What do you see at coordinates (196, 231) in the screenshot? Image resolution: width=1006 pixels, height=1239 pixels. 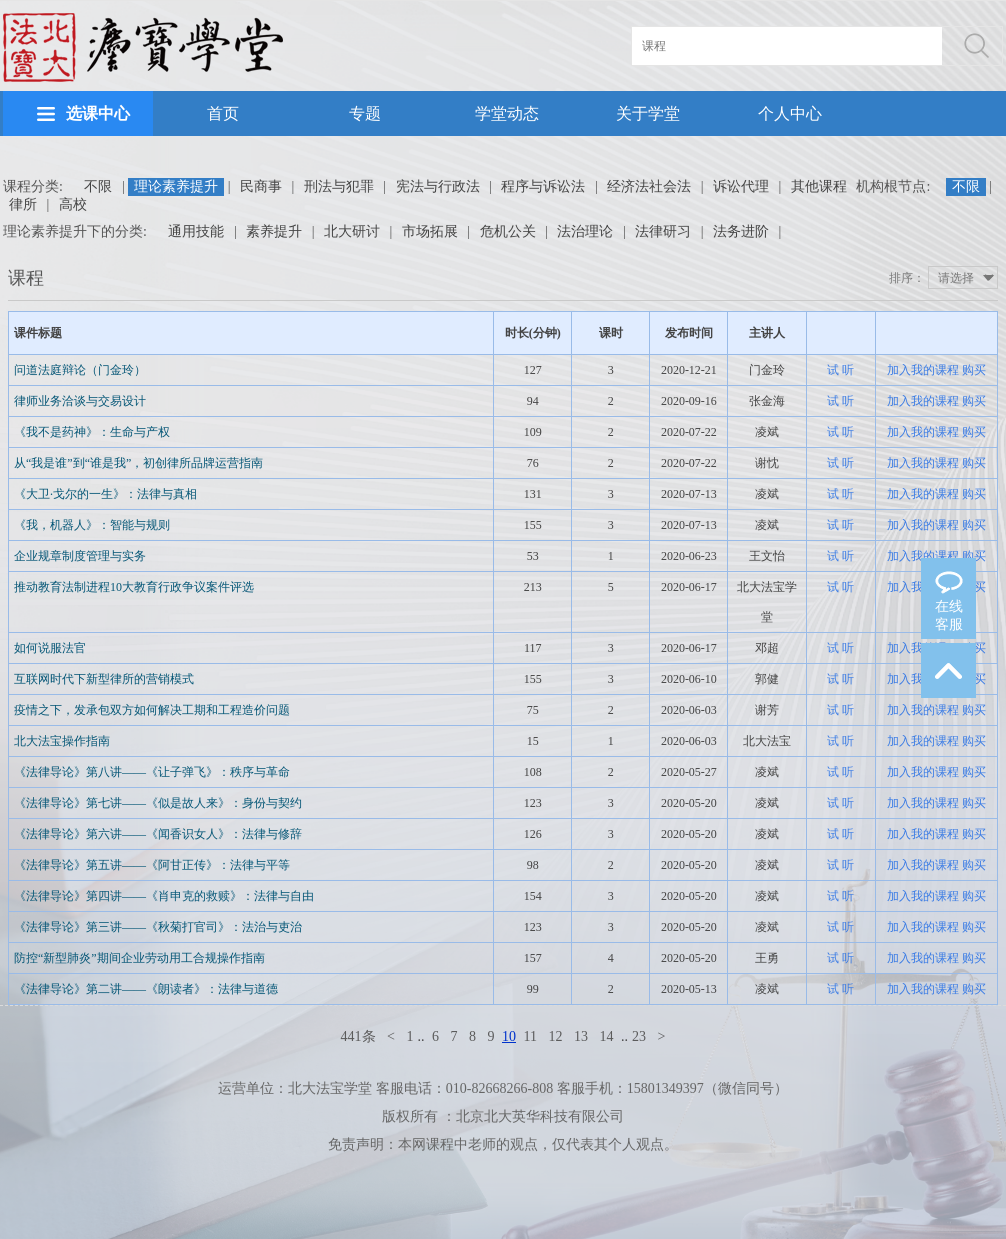 I see `通用技能` at bounding box center [196, 231].